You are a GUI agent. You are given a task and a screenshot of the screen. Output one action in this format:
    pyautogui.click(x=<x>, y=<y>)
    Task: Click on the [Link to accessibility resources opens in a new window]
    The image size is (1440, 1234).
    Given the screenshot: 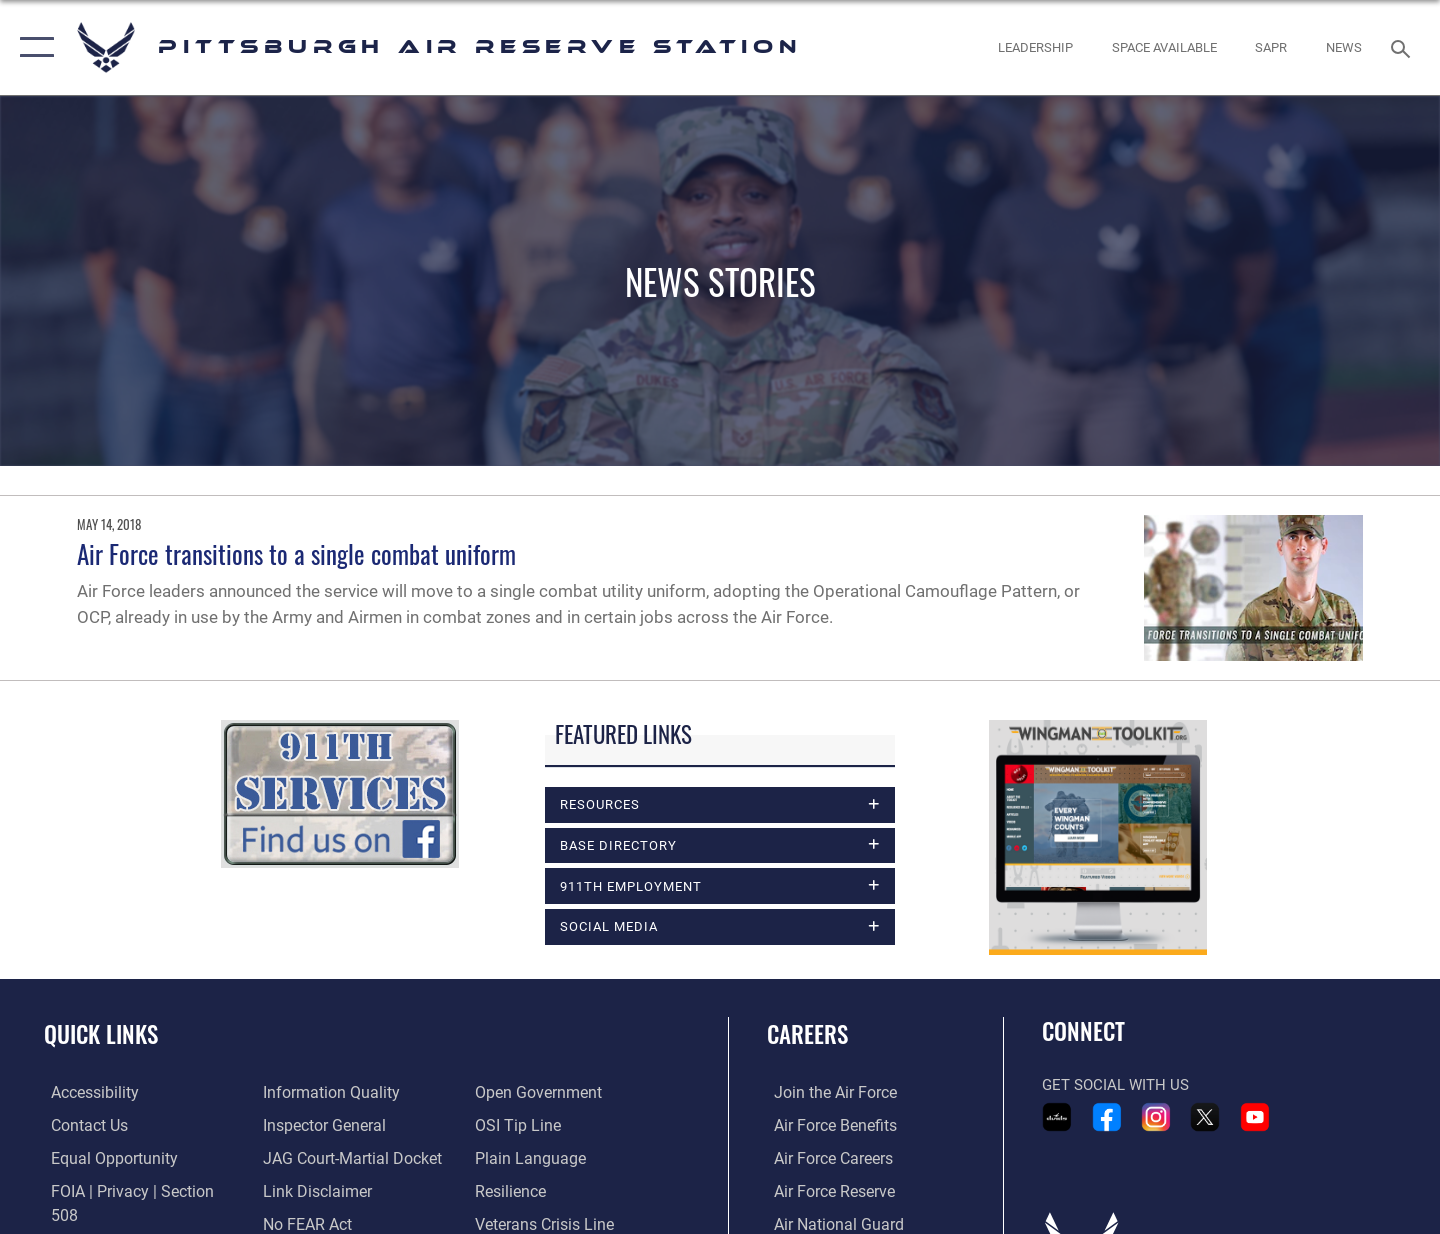 What is the action you would take?
    pyautogui.click(x=87, y=1094)
    